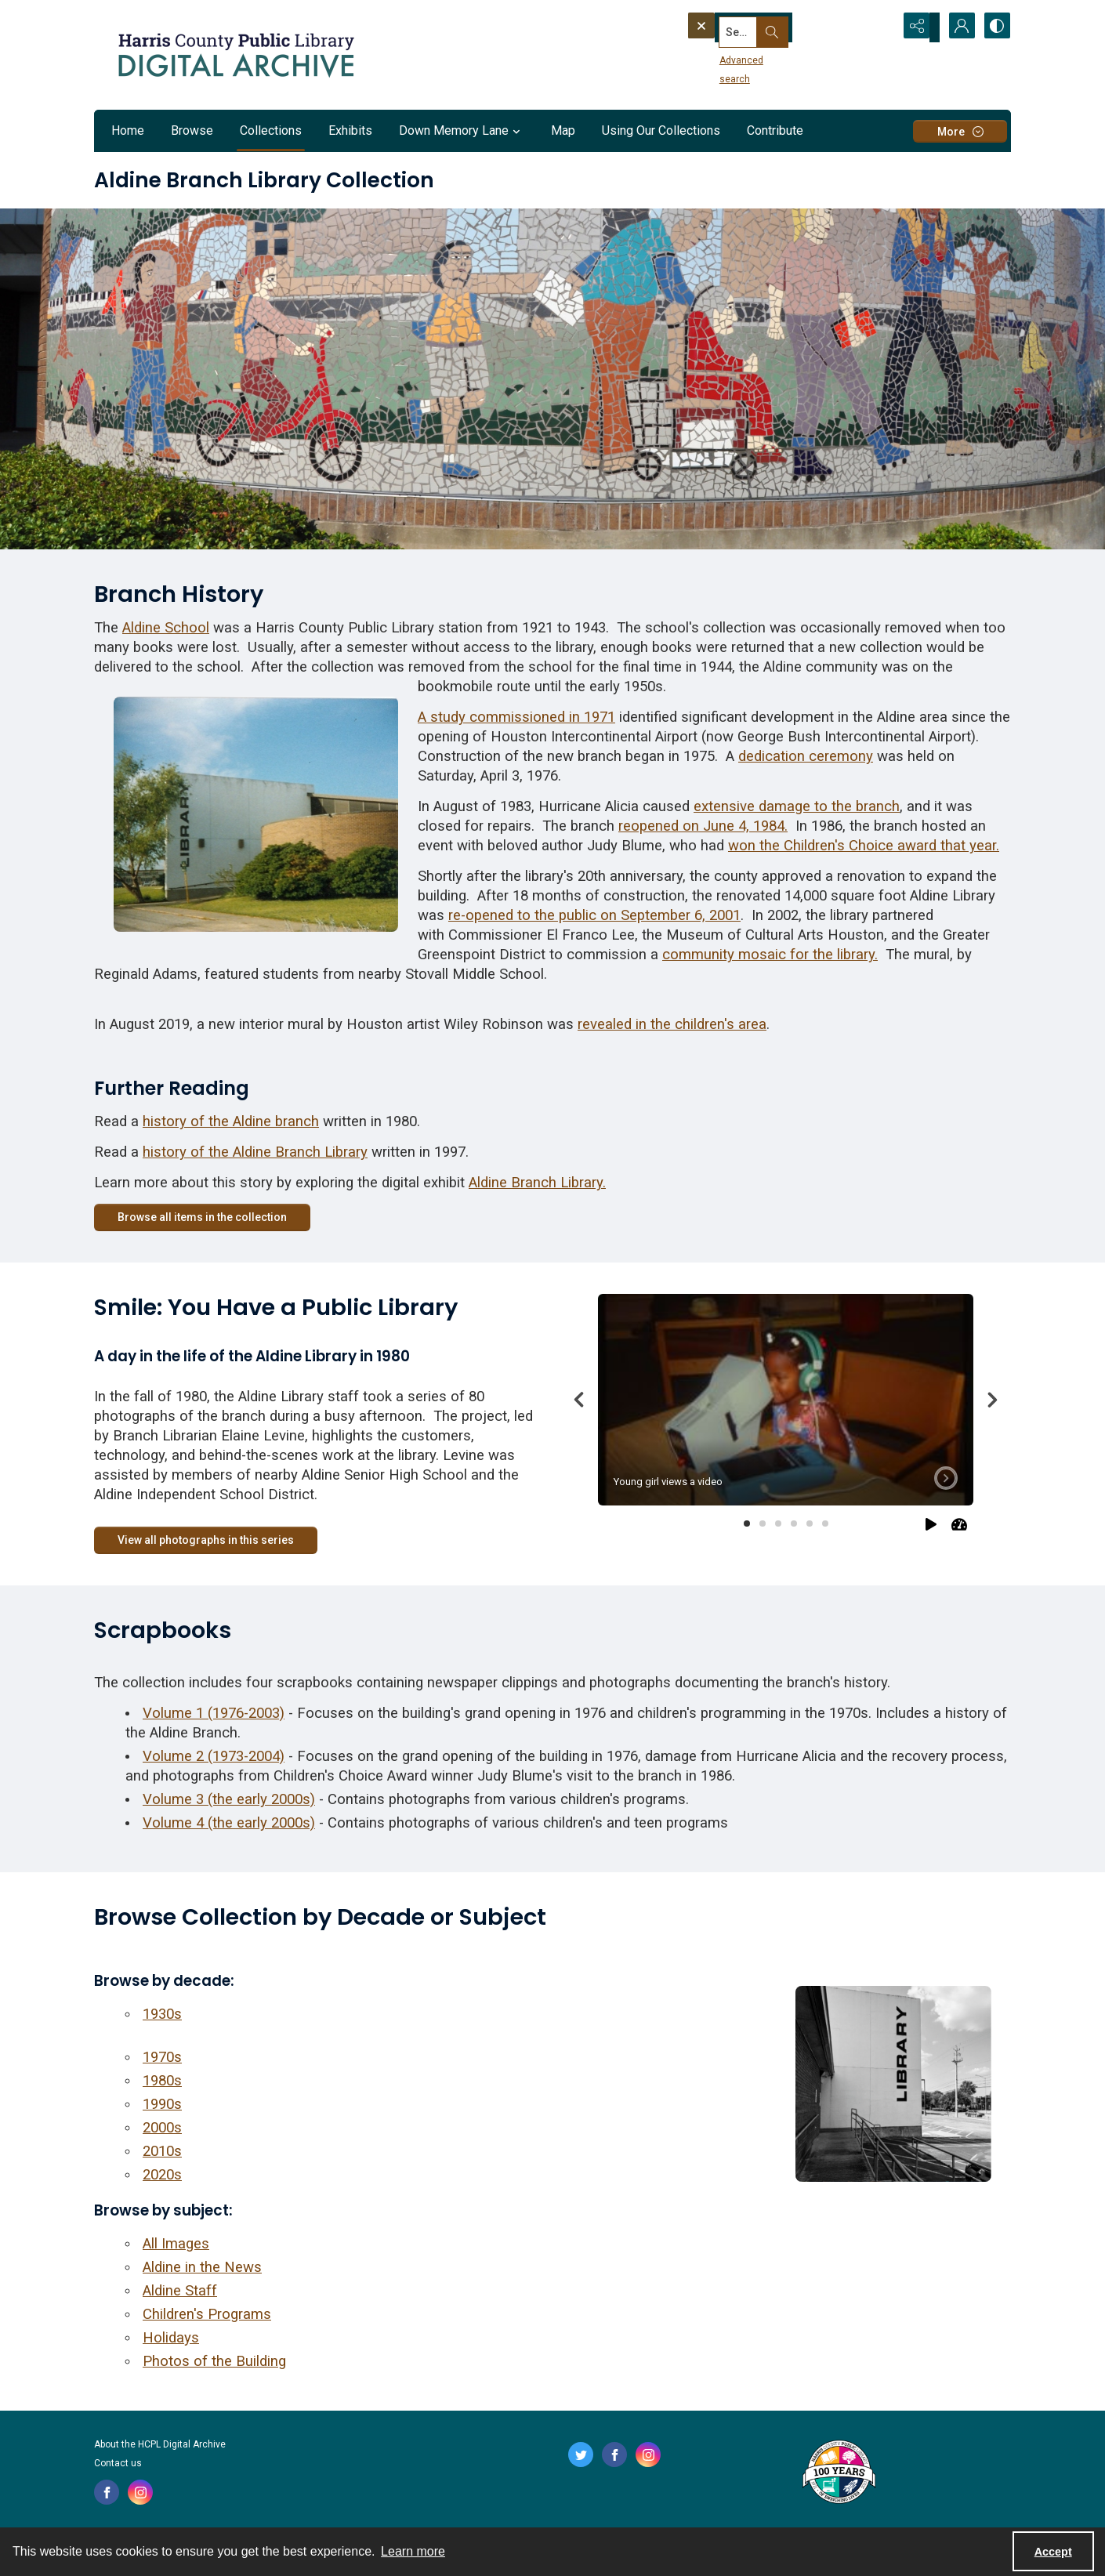 The width and height of the screenshot is (1105, 2576). Describe the element at coordinates (213, 1713) in the screenshot. I see `Volume 1 (1976-2003)` at that location.